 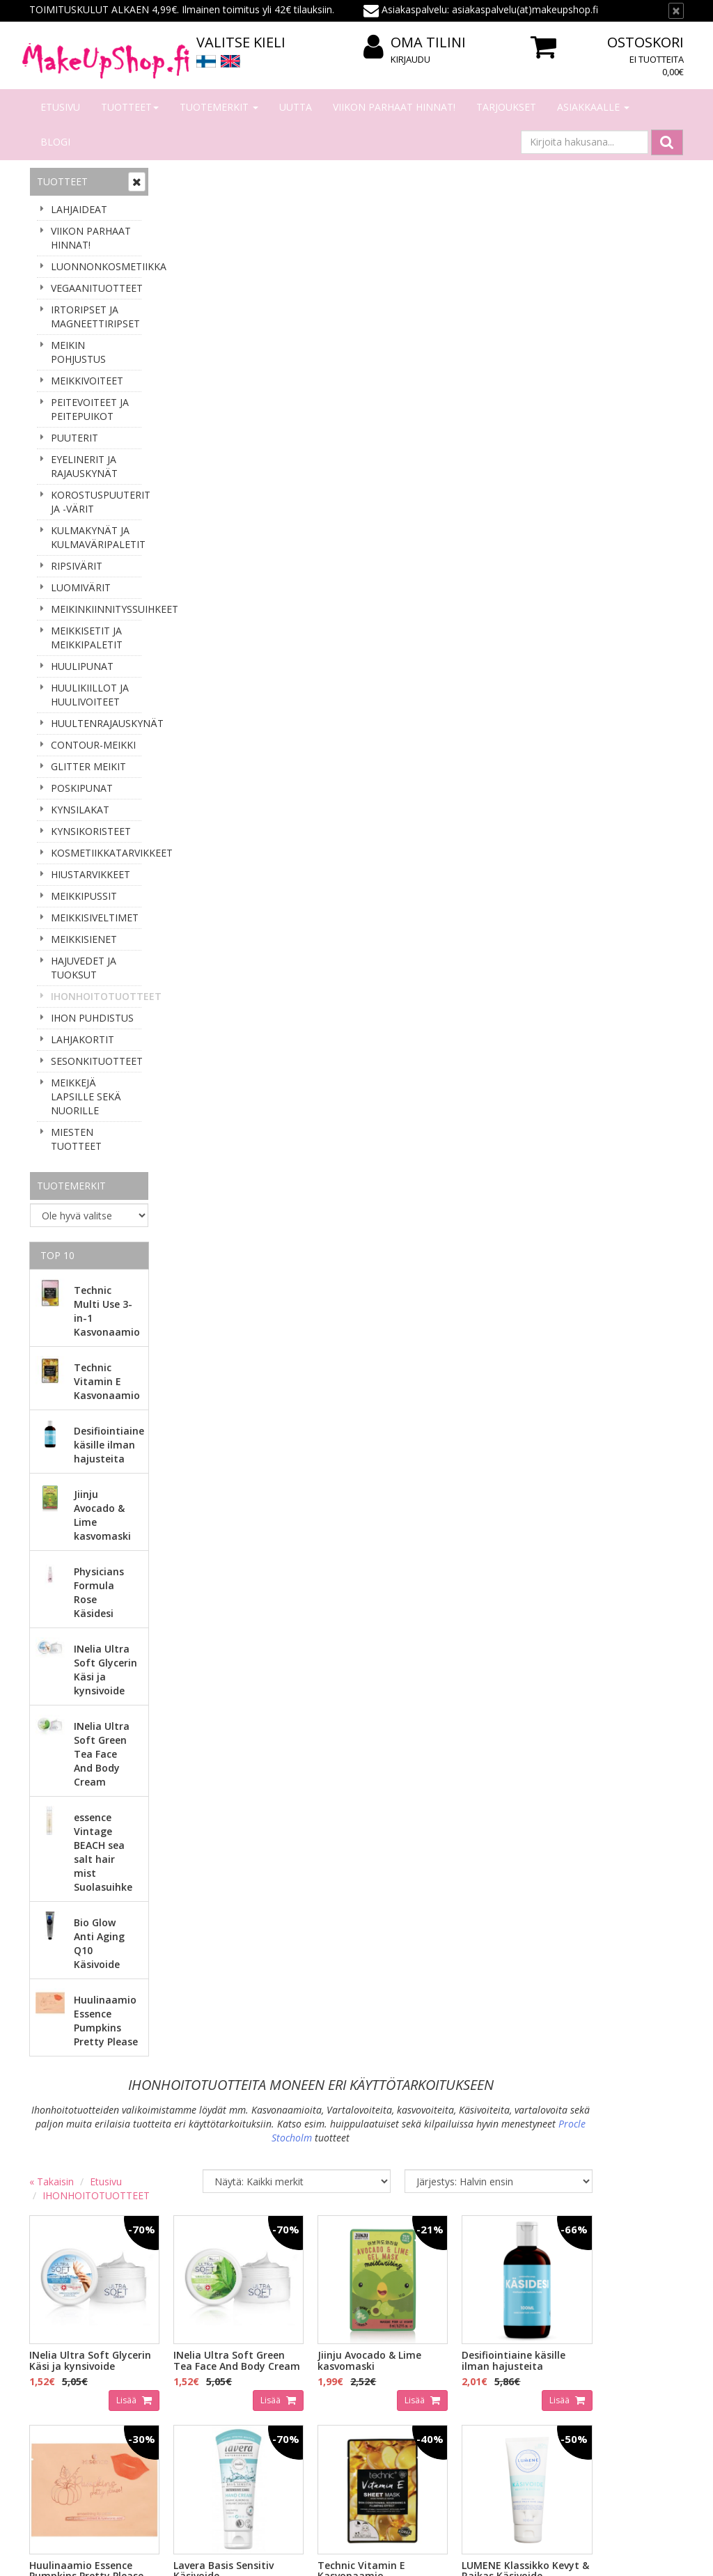 I want to click on RIPSIVÄRIT, so click(x=76, y=565).